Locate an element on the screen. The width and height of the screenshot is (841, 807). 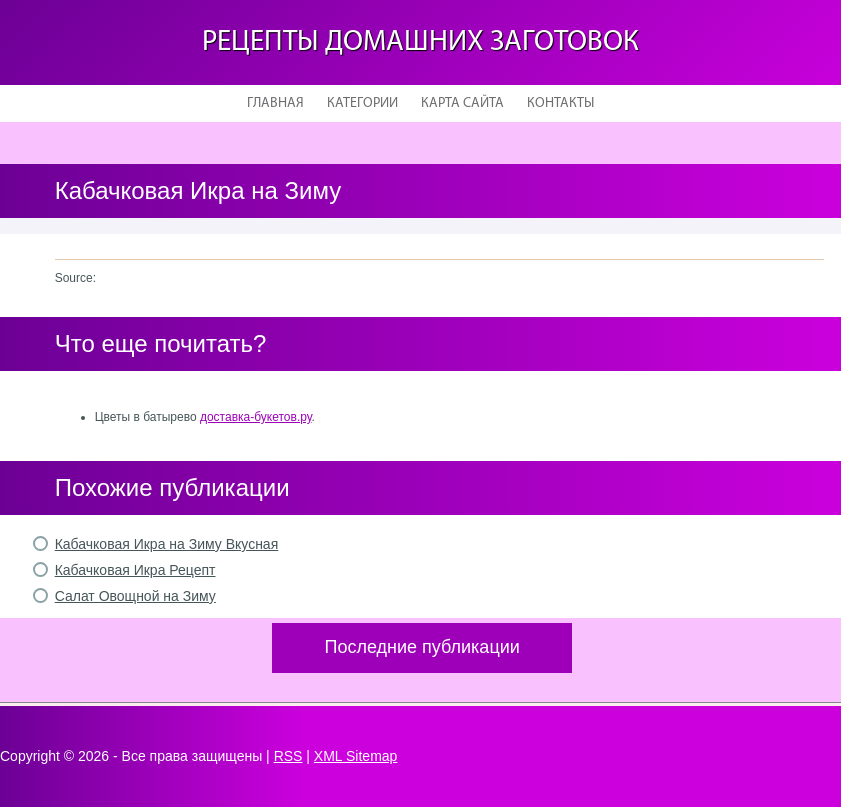
RSS is located at coordinates (288, 756).